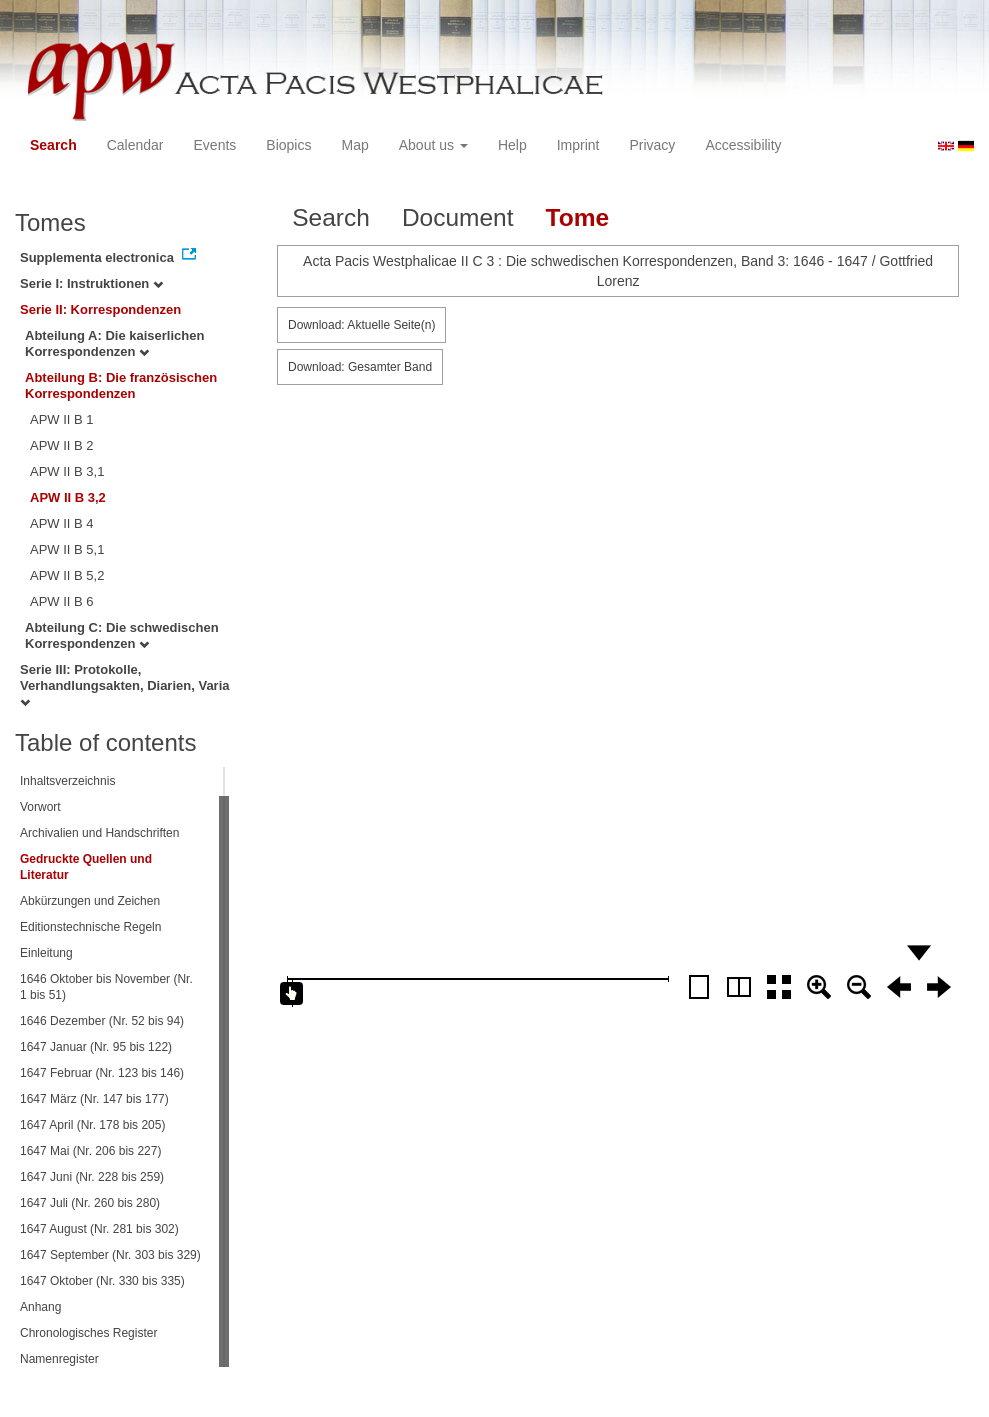  I want to click on Anhang, so click(40, 1307).